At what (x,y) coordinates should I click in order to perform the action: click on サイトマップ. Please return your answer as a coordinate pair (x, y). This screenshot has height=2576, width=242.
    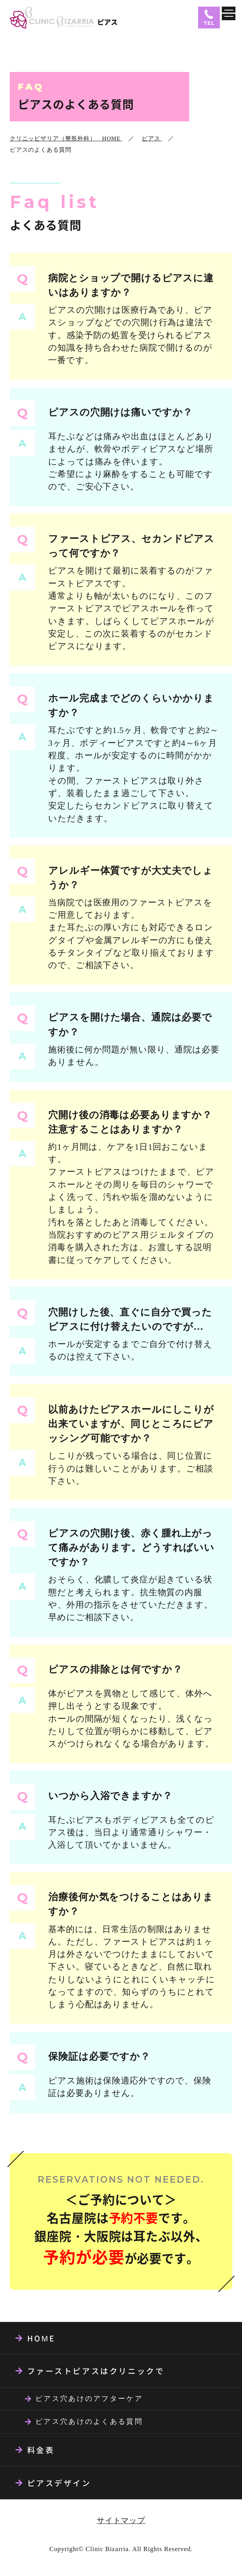
    Looking at the image, I should click on (121, 2520).